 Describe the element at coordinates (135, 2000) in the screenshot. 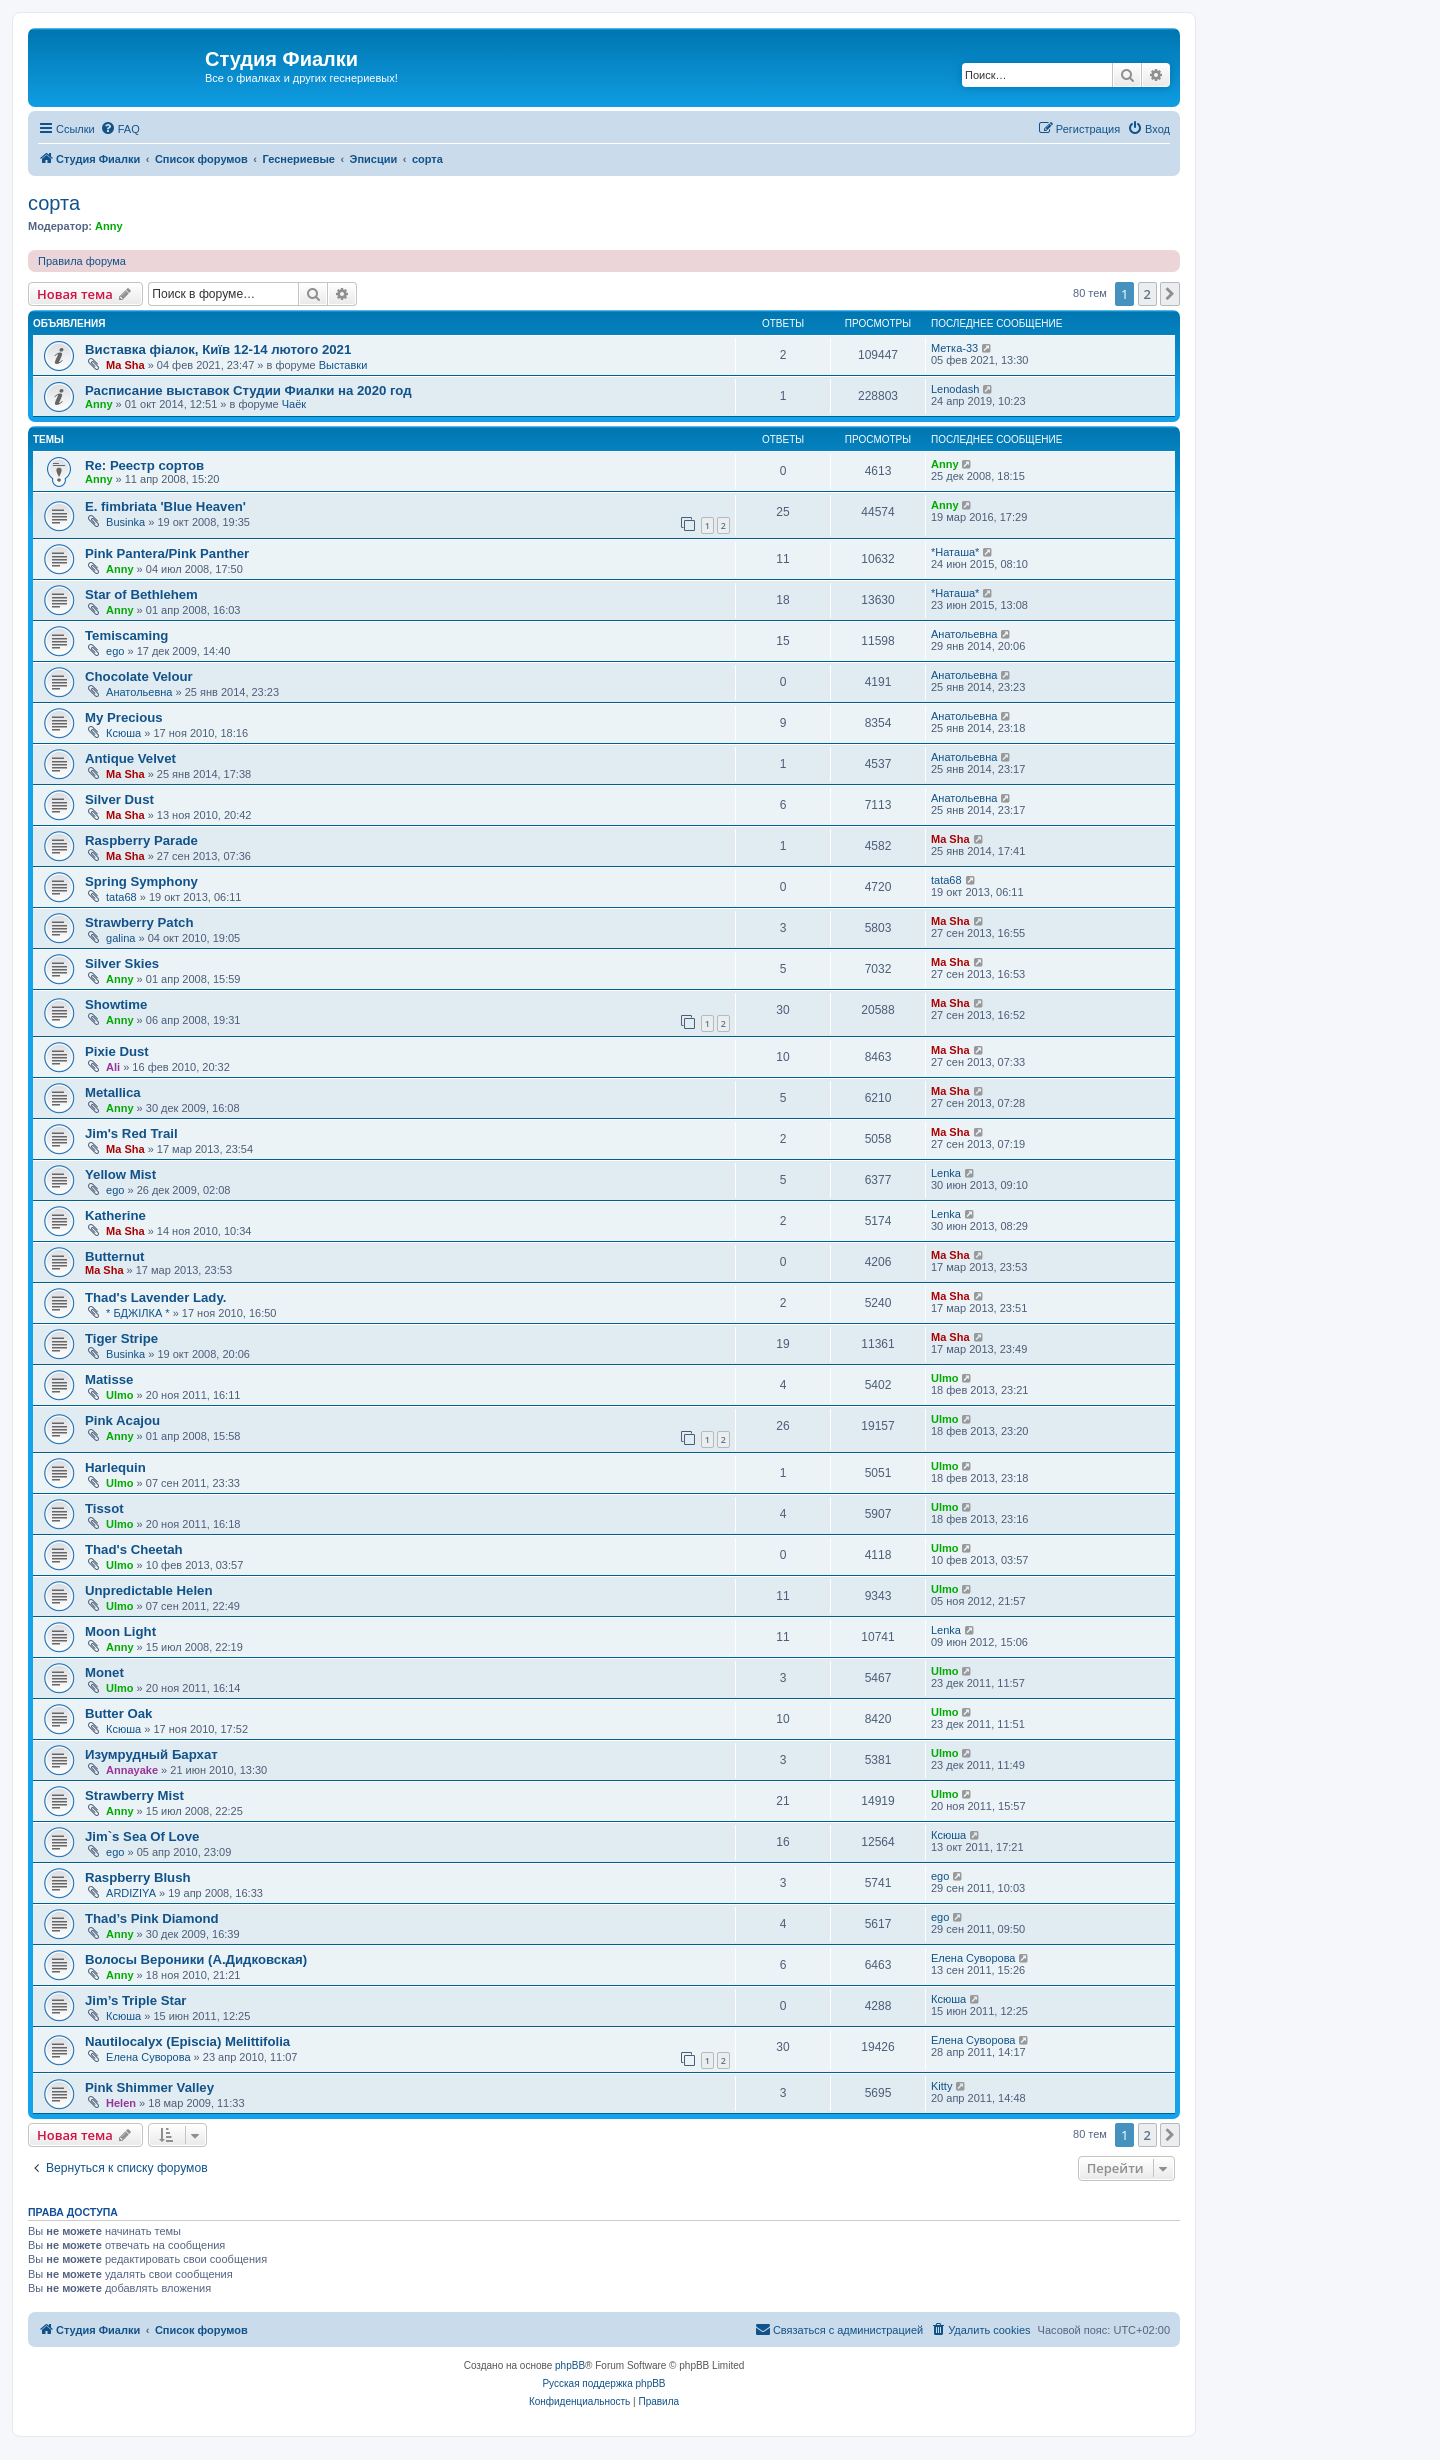

I see `Jim’s Triple Star` at that location.